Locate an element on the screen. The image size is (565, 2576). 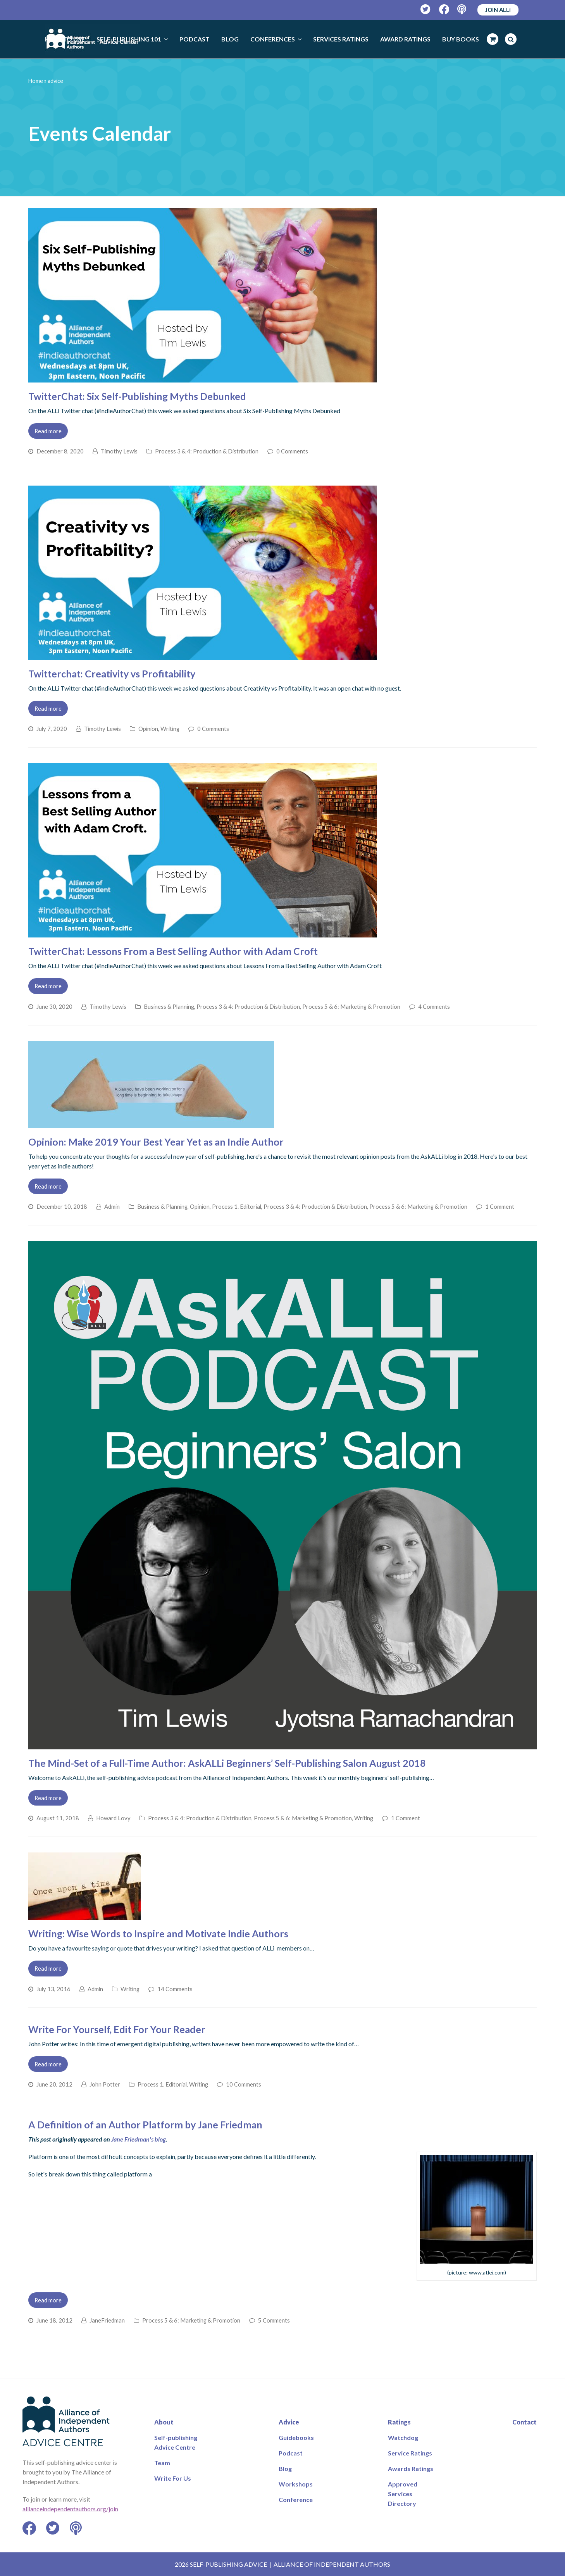
JaneFriedman is located at coordinates (107, 2320).